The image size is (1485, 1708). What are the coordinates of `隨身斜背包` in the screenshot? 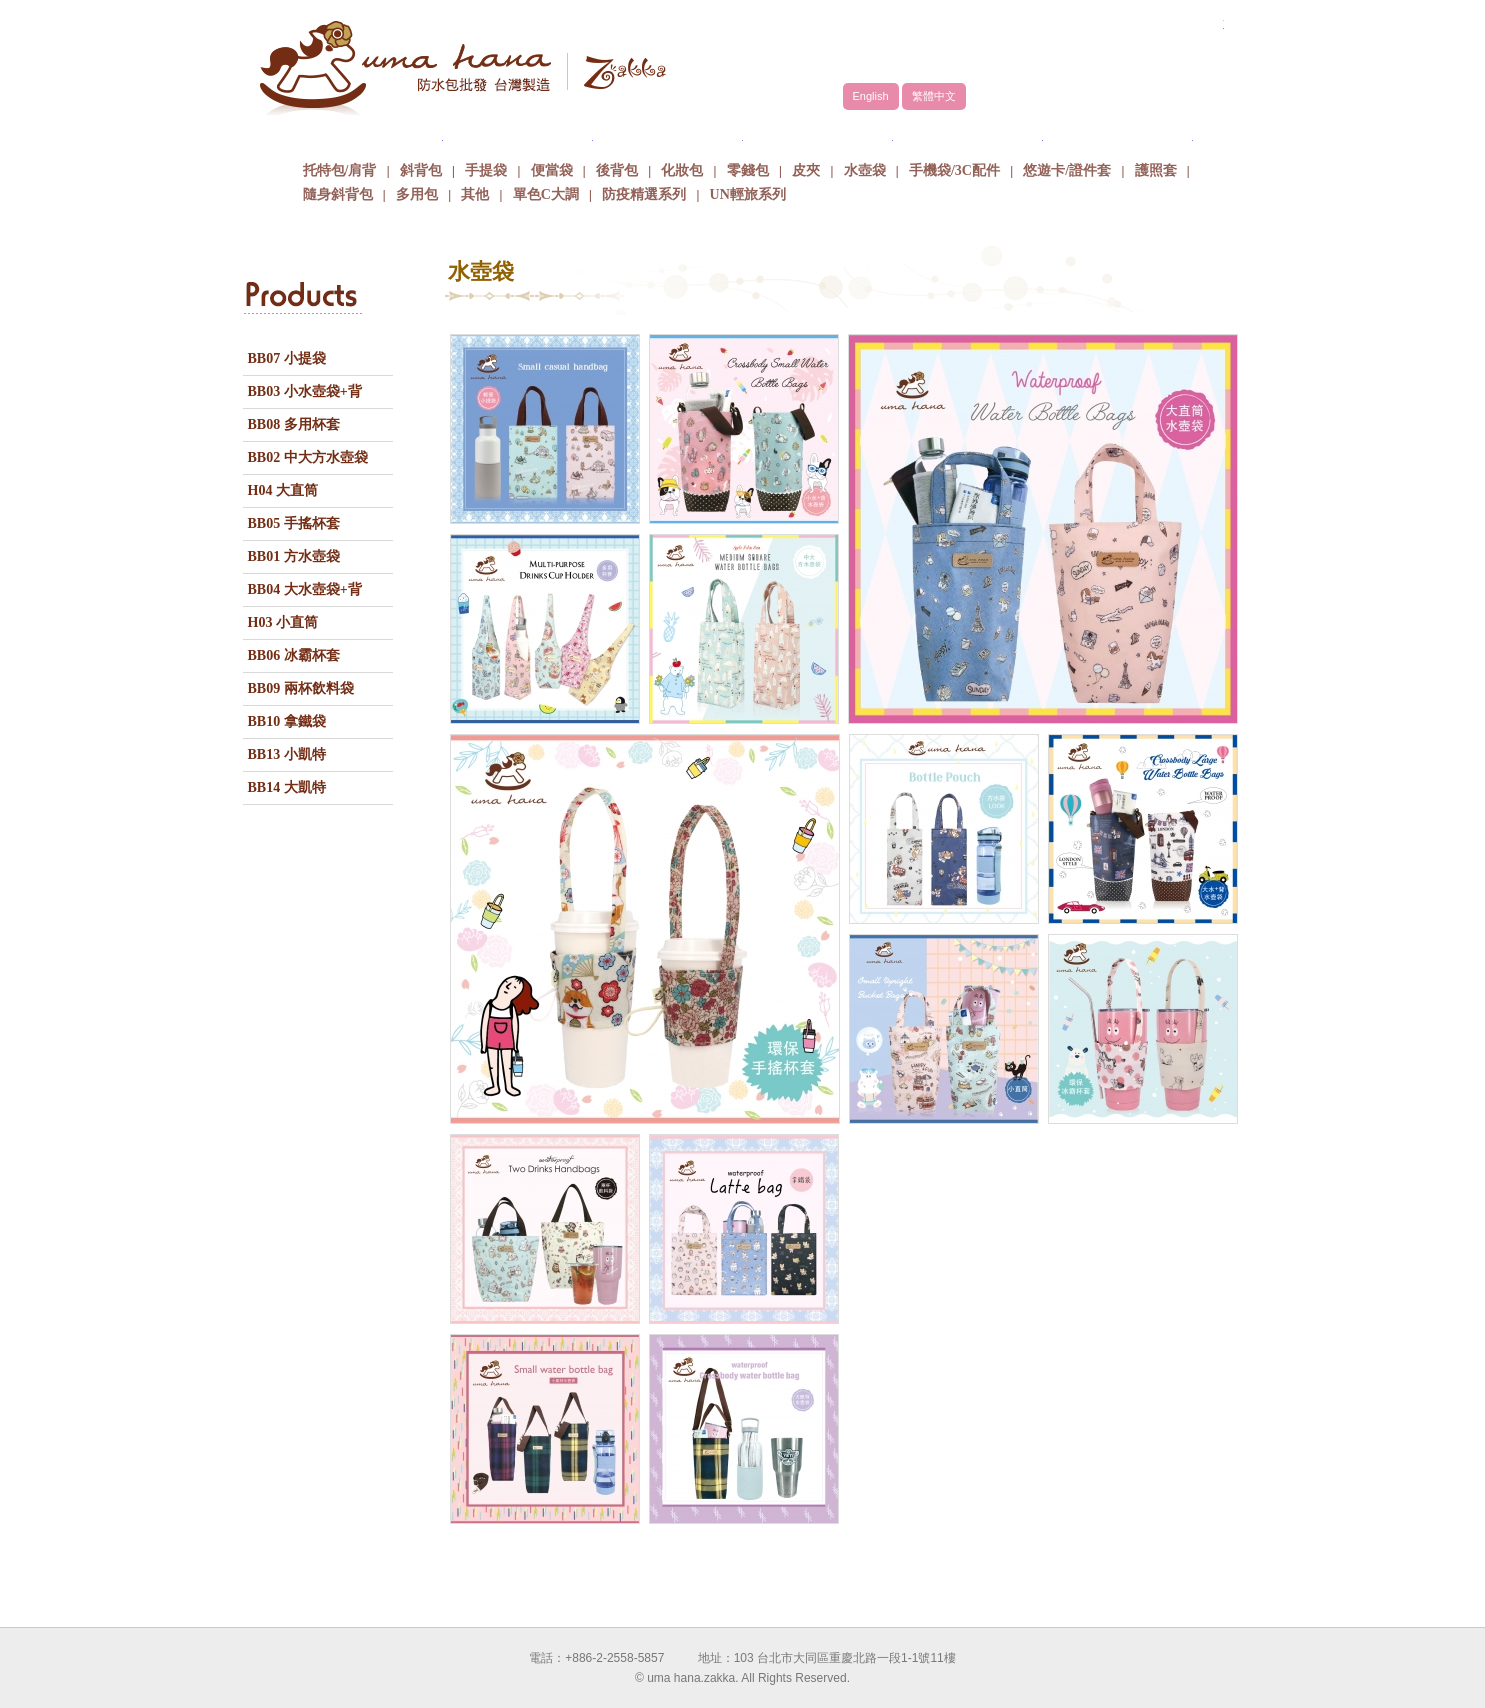 It's located at (338, 194).